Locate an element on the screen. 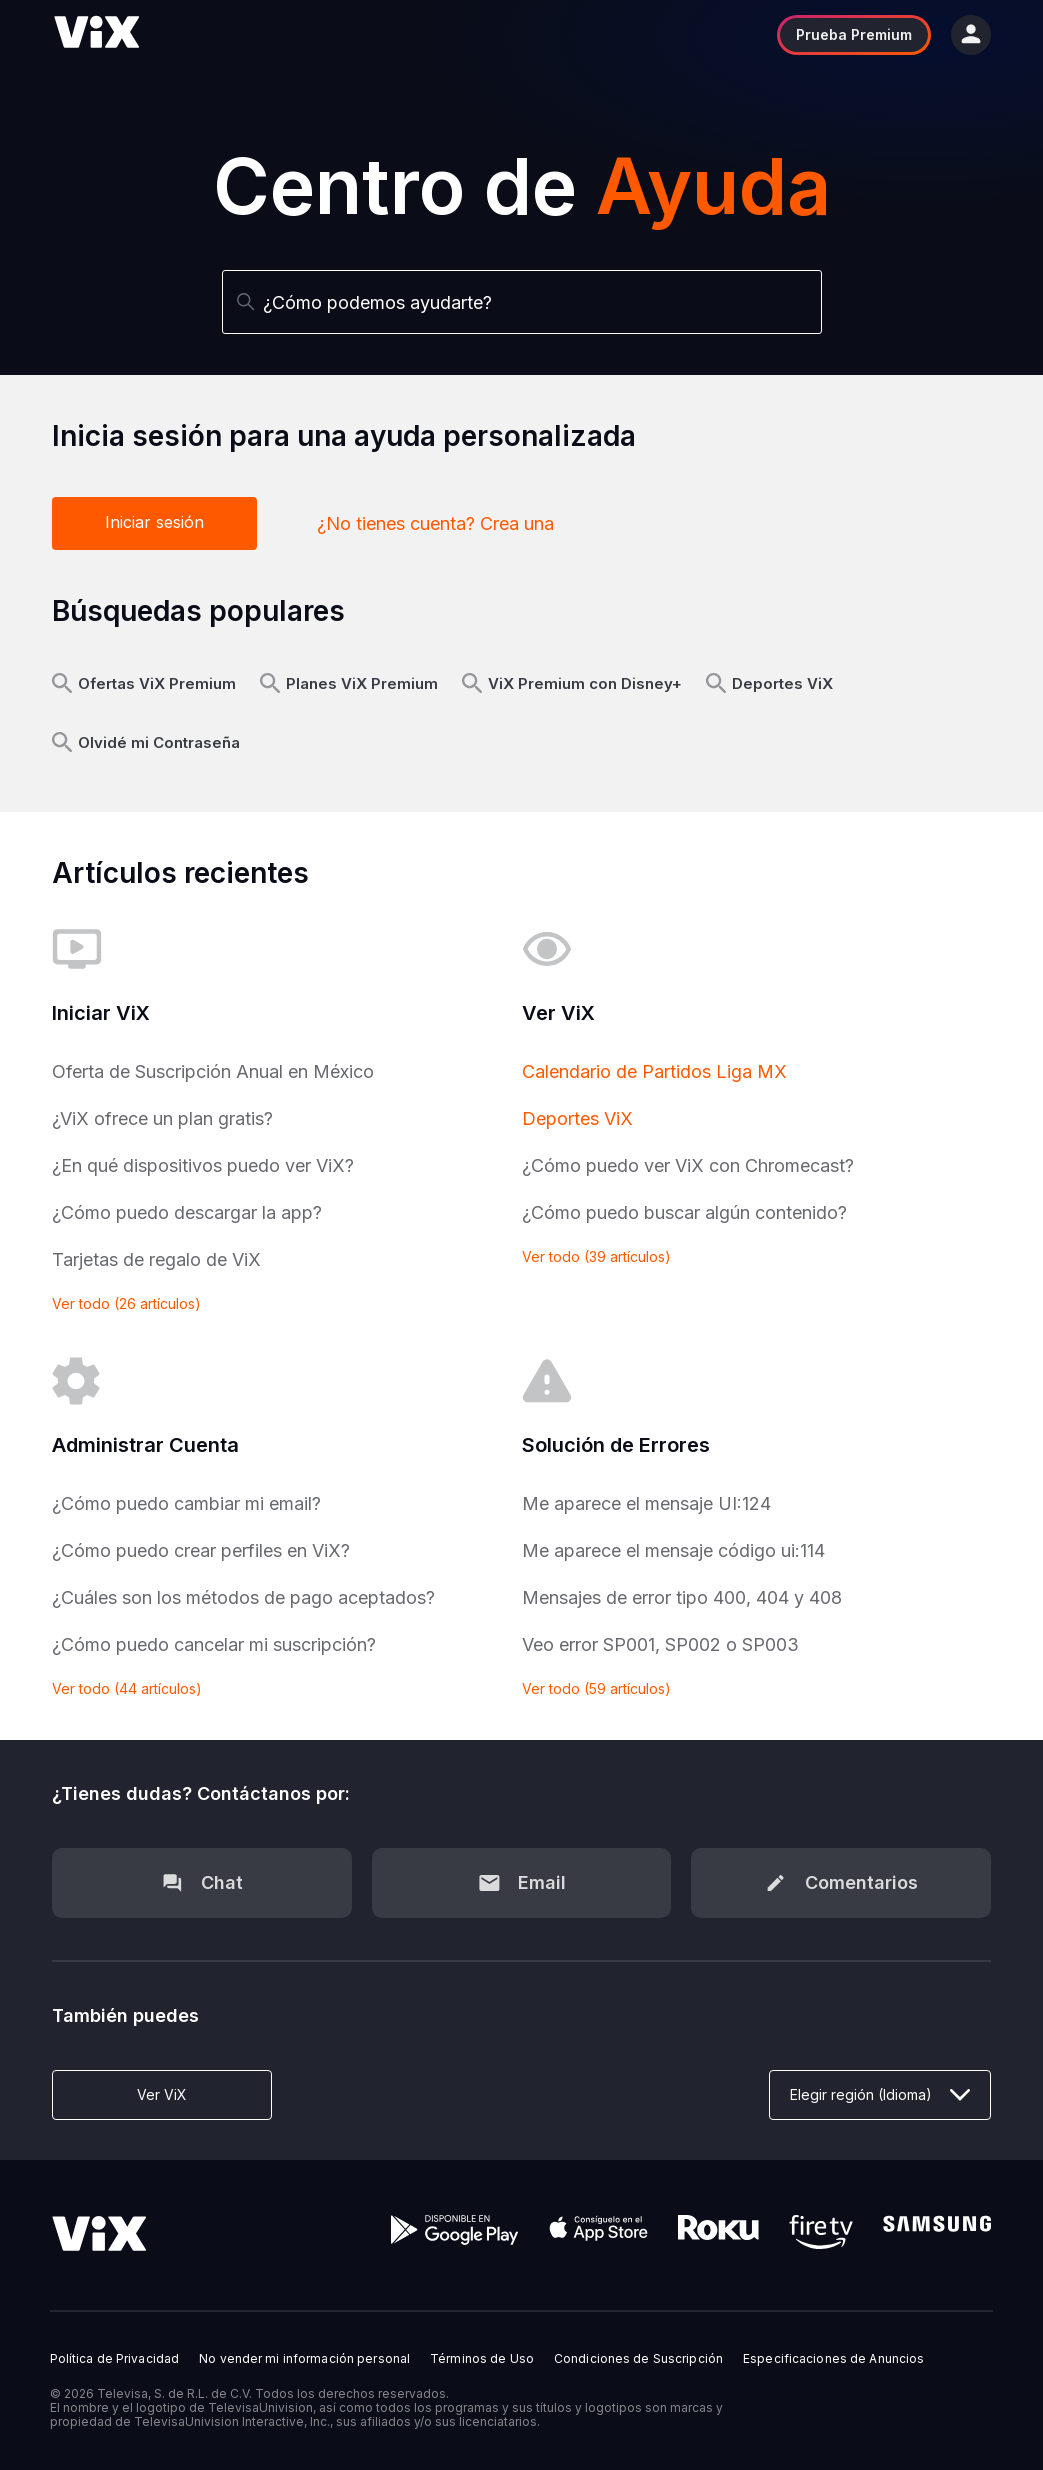 The width and height of the screenshot is (1043, 2470). ¿ViX ofrece un plan gratis? is located at coordinates (162, 1118).